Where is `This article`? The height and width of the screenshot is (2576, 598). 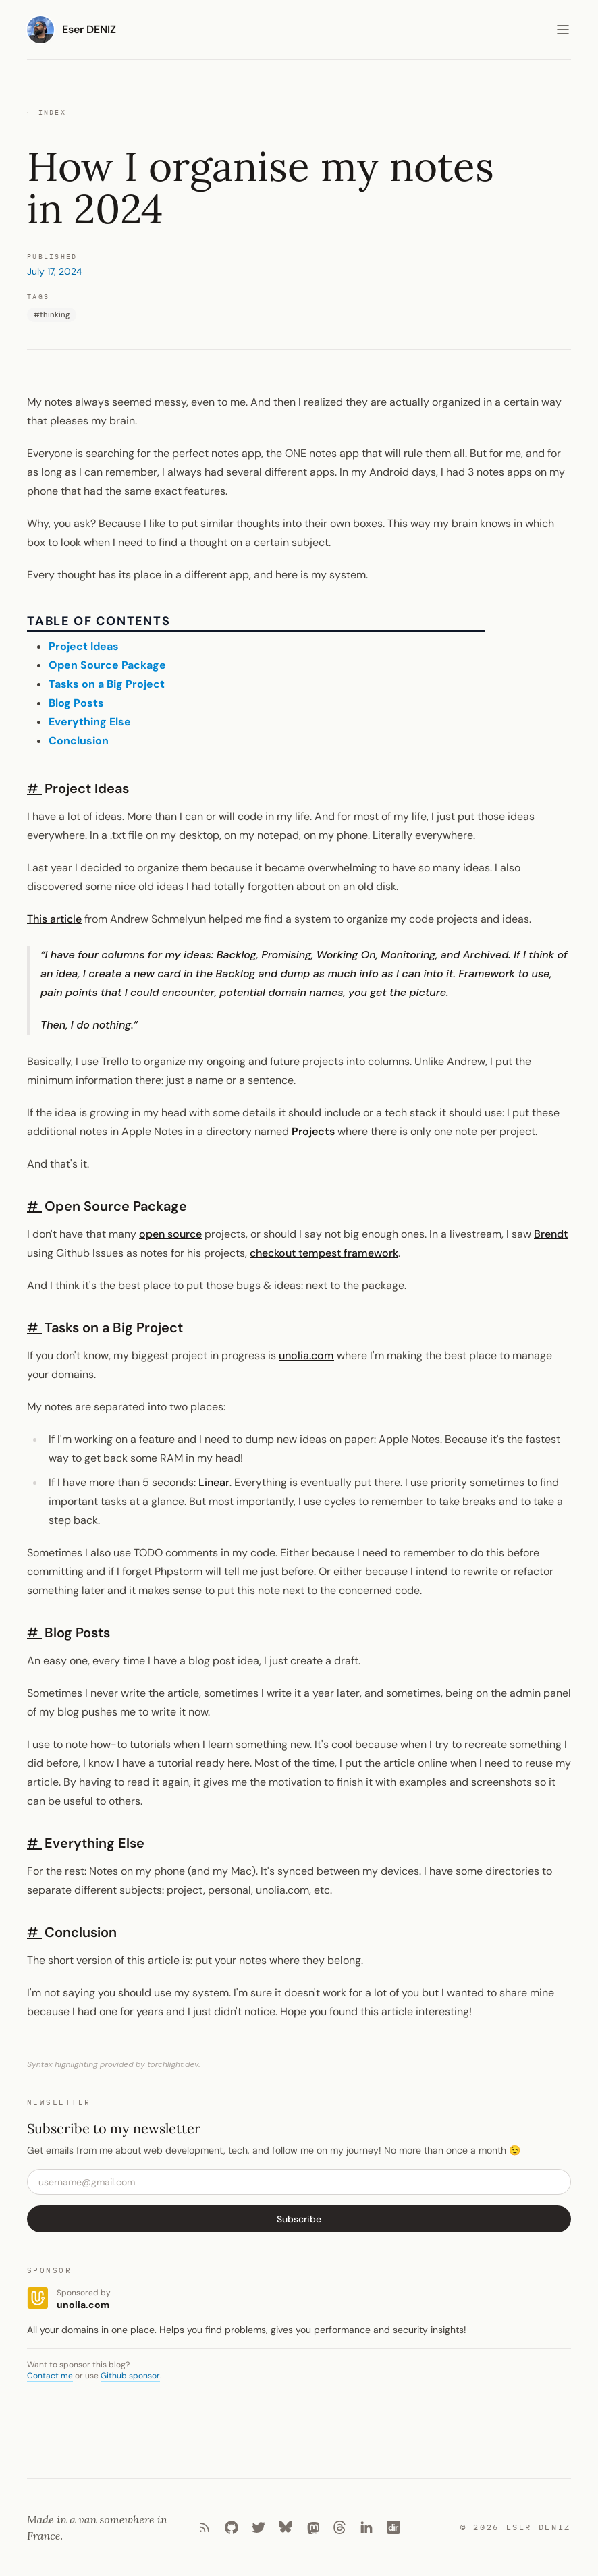 This article is located at coordinates (54, 919).